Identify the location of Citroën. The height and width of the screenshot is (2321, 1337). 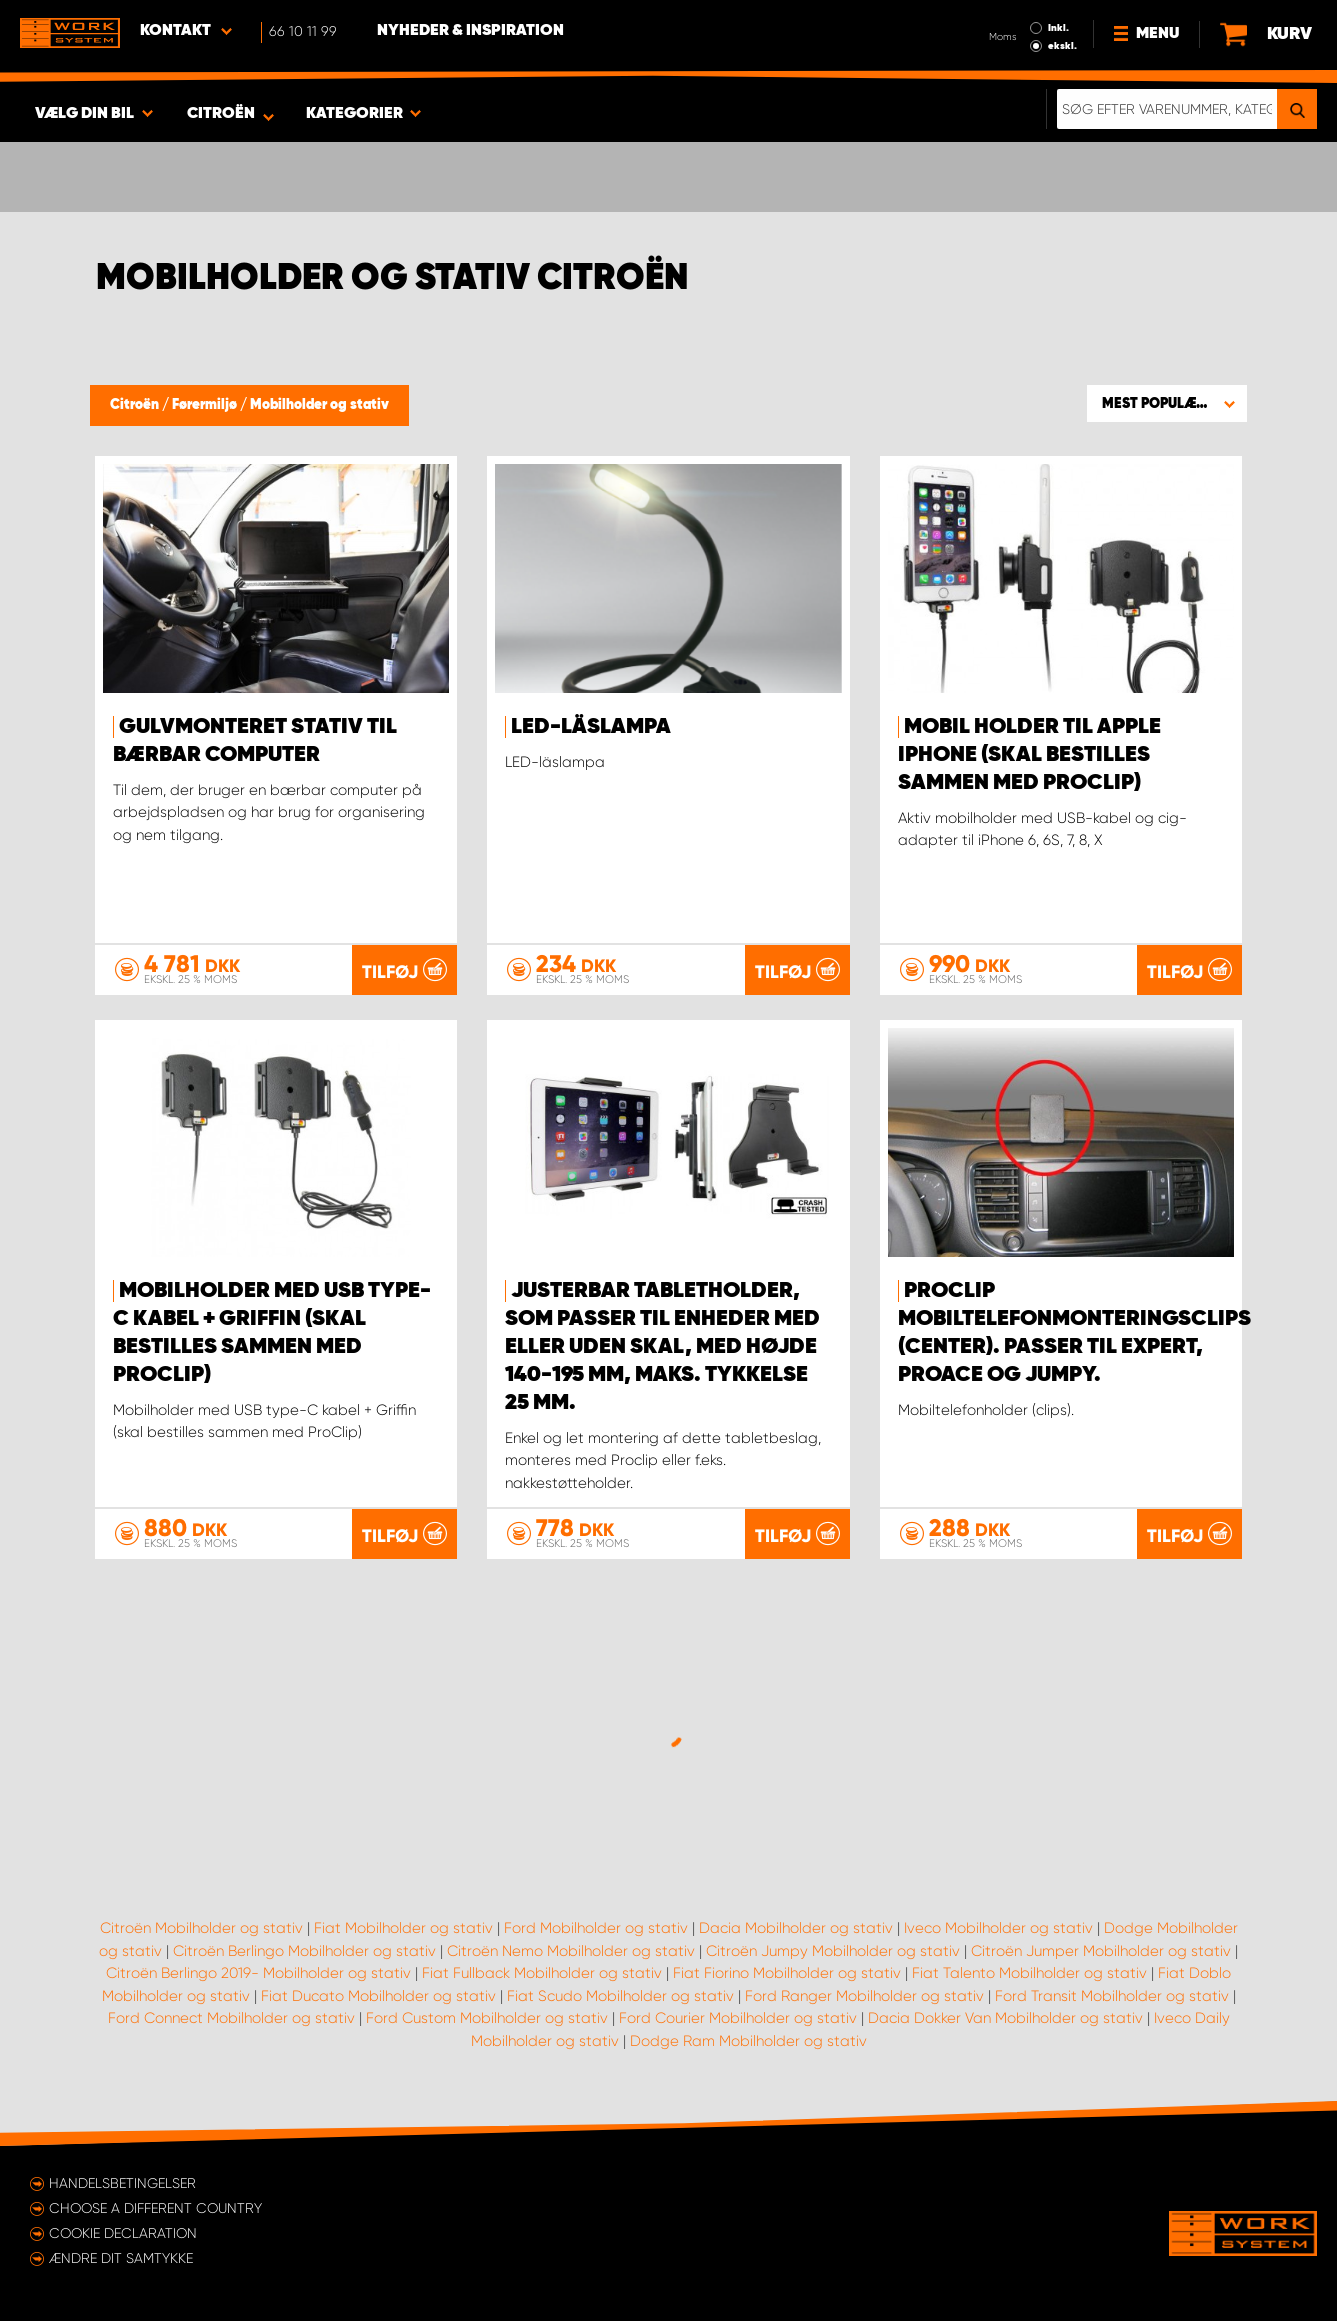
(136, 405).